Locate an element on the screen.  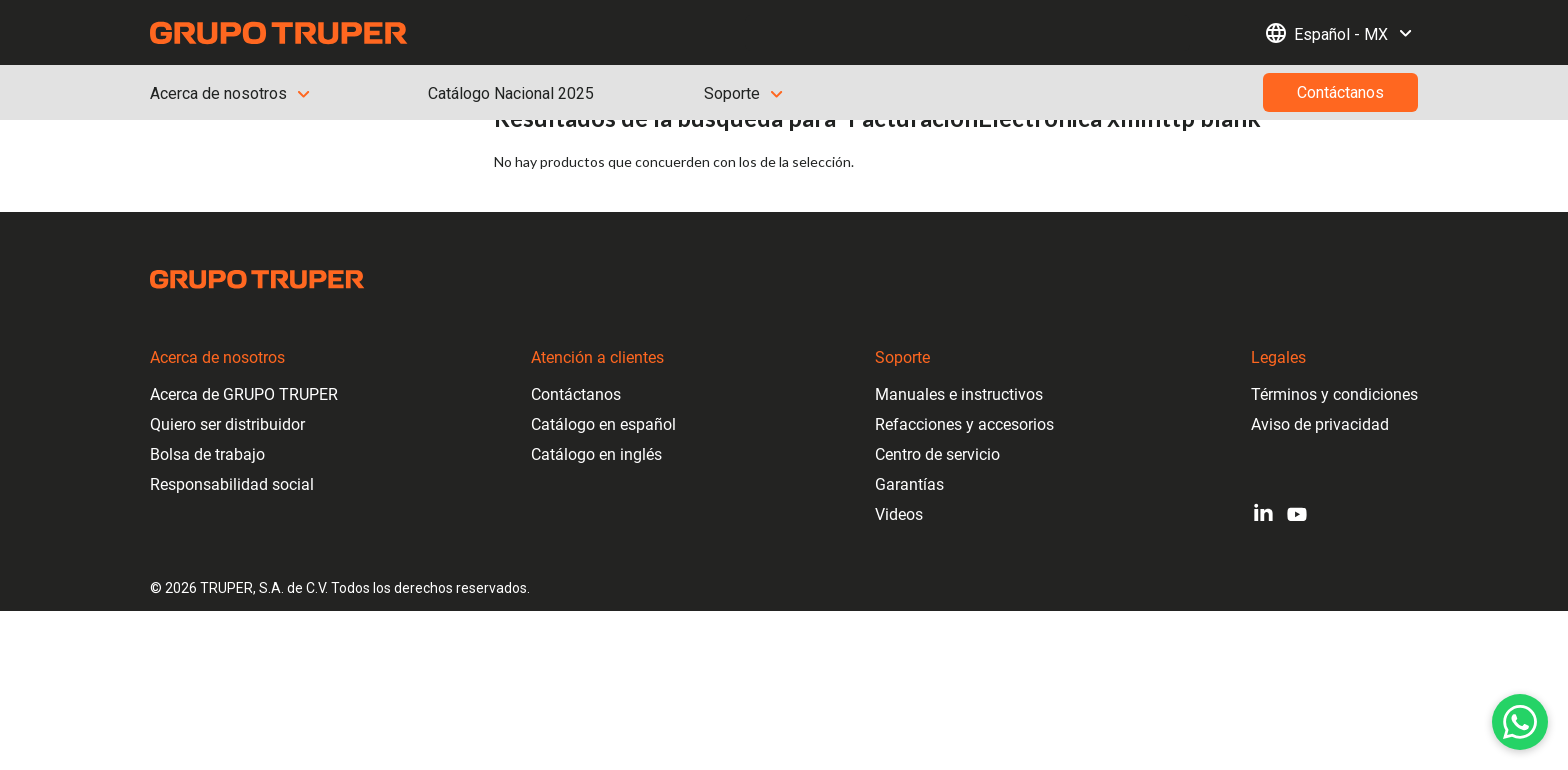
Manuales e instructivos is located at coordinates (959, 394).